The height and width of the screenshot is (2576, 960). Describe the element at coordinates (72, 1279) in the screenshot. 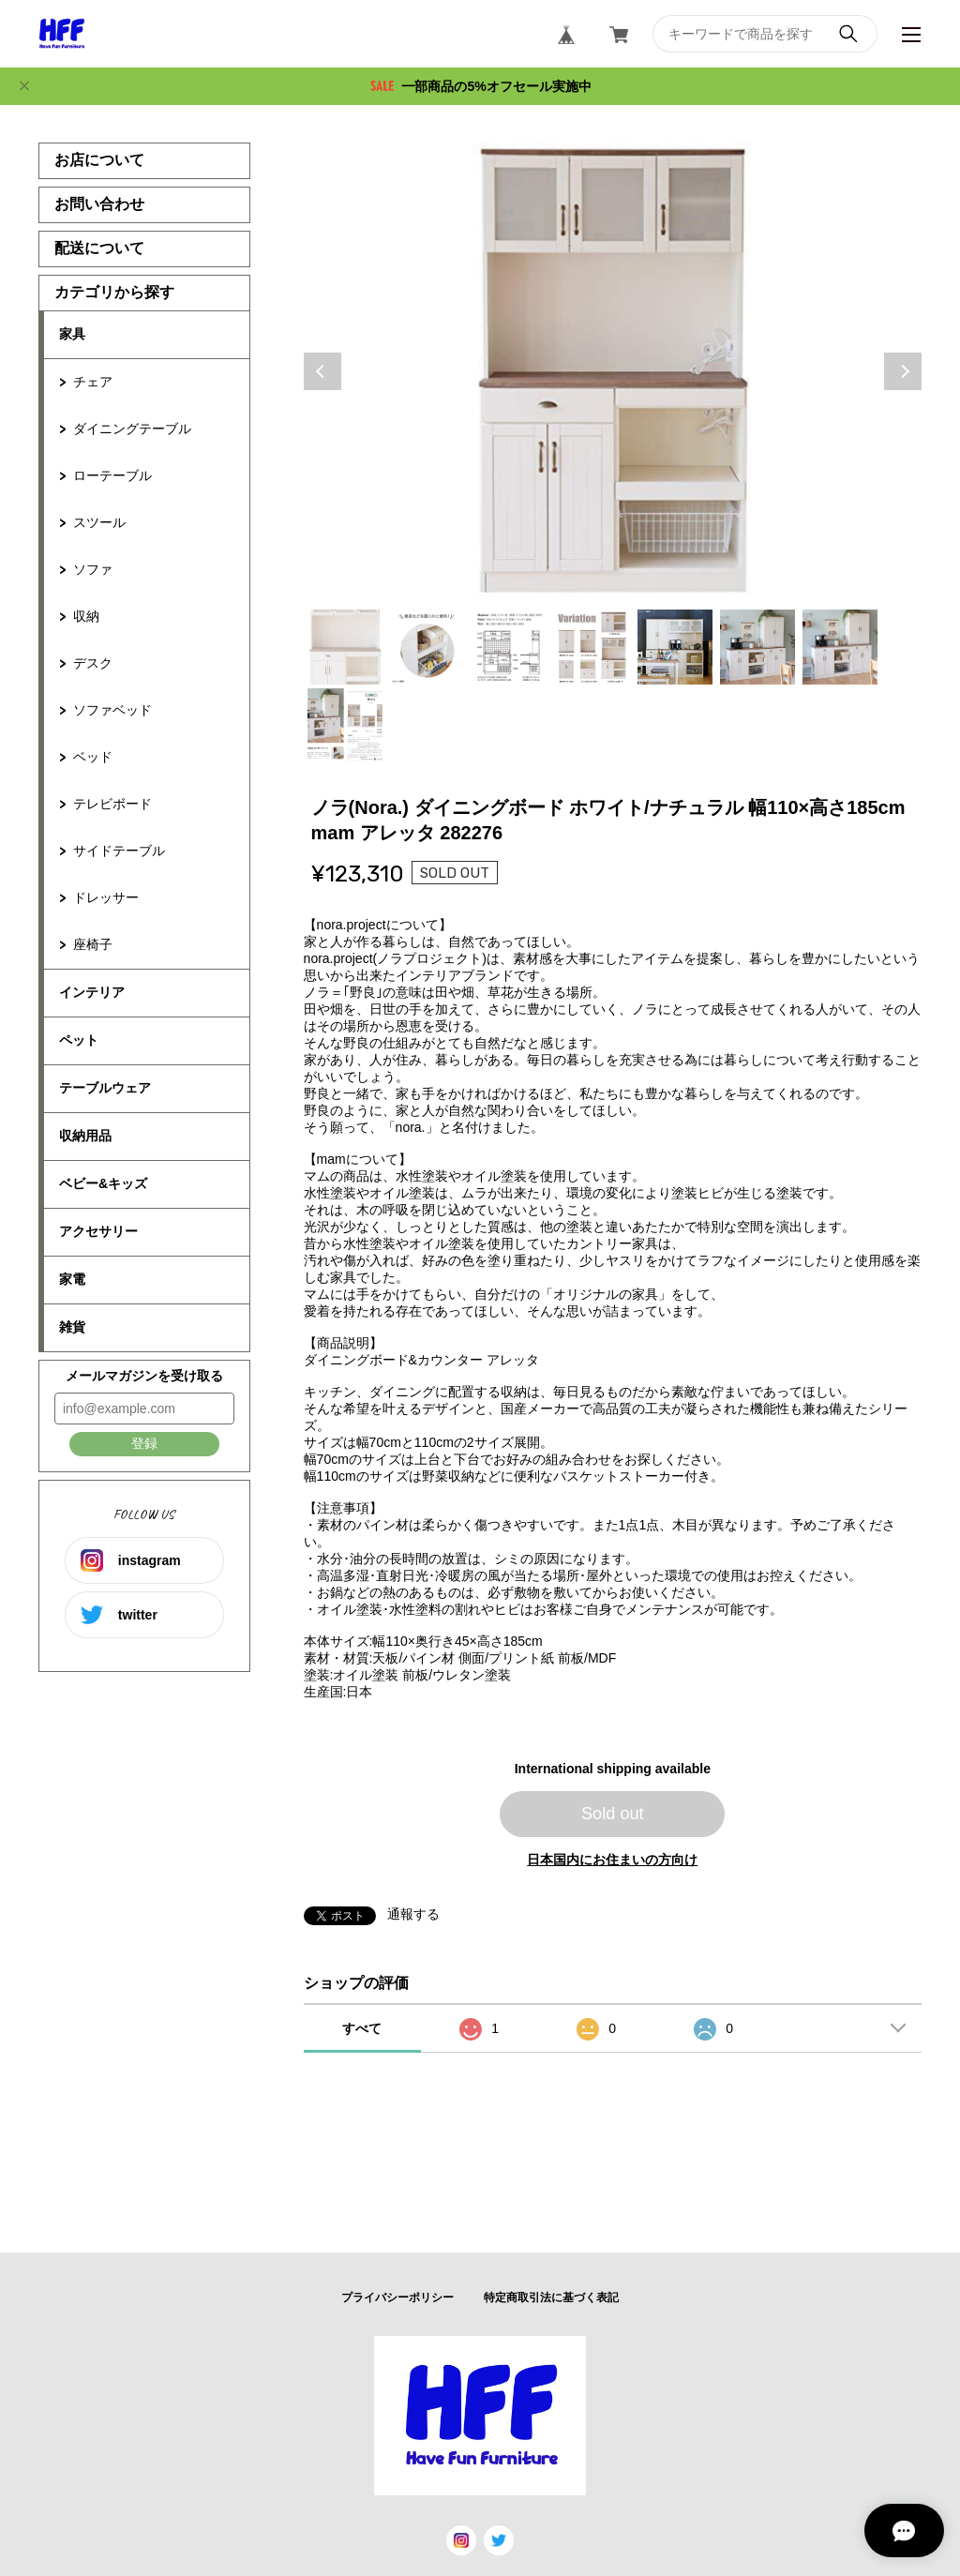

I see `家電` at that location.